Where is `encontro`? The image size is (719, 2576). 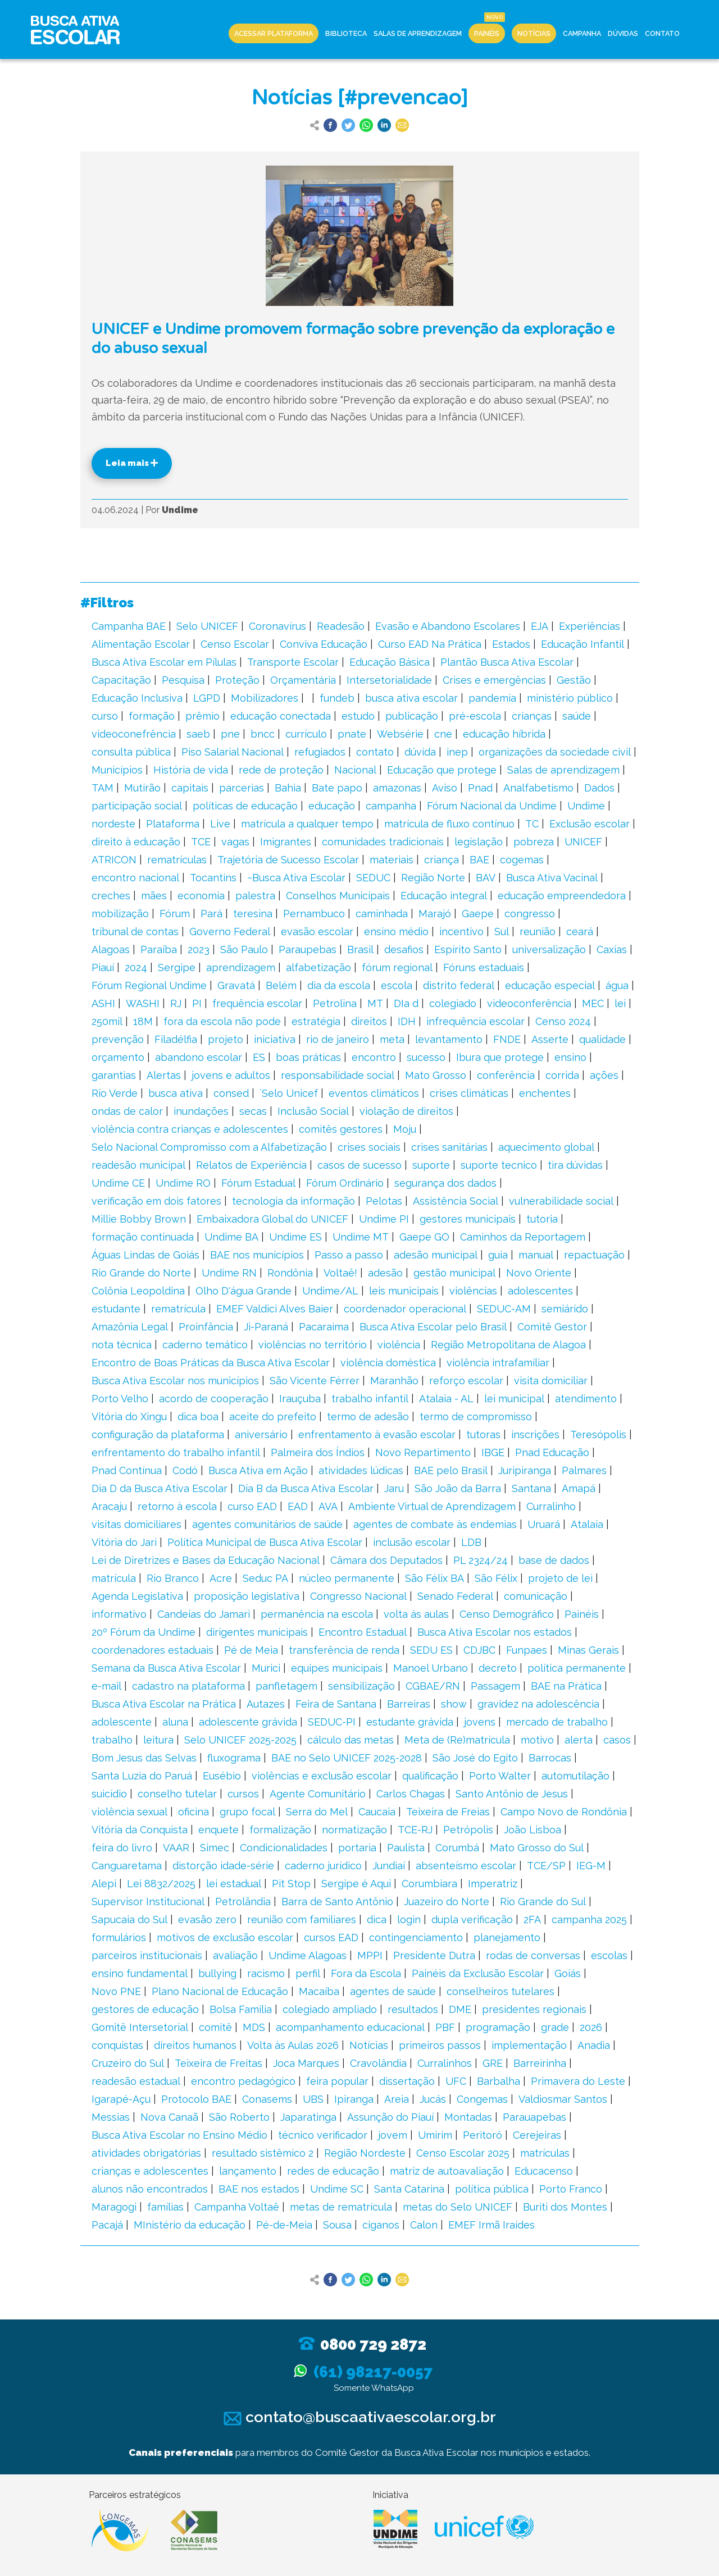 encontro is located at coordinates (374, 1057).